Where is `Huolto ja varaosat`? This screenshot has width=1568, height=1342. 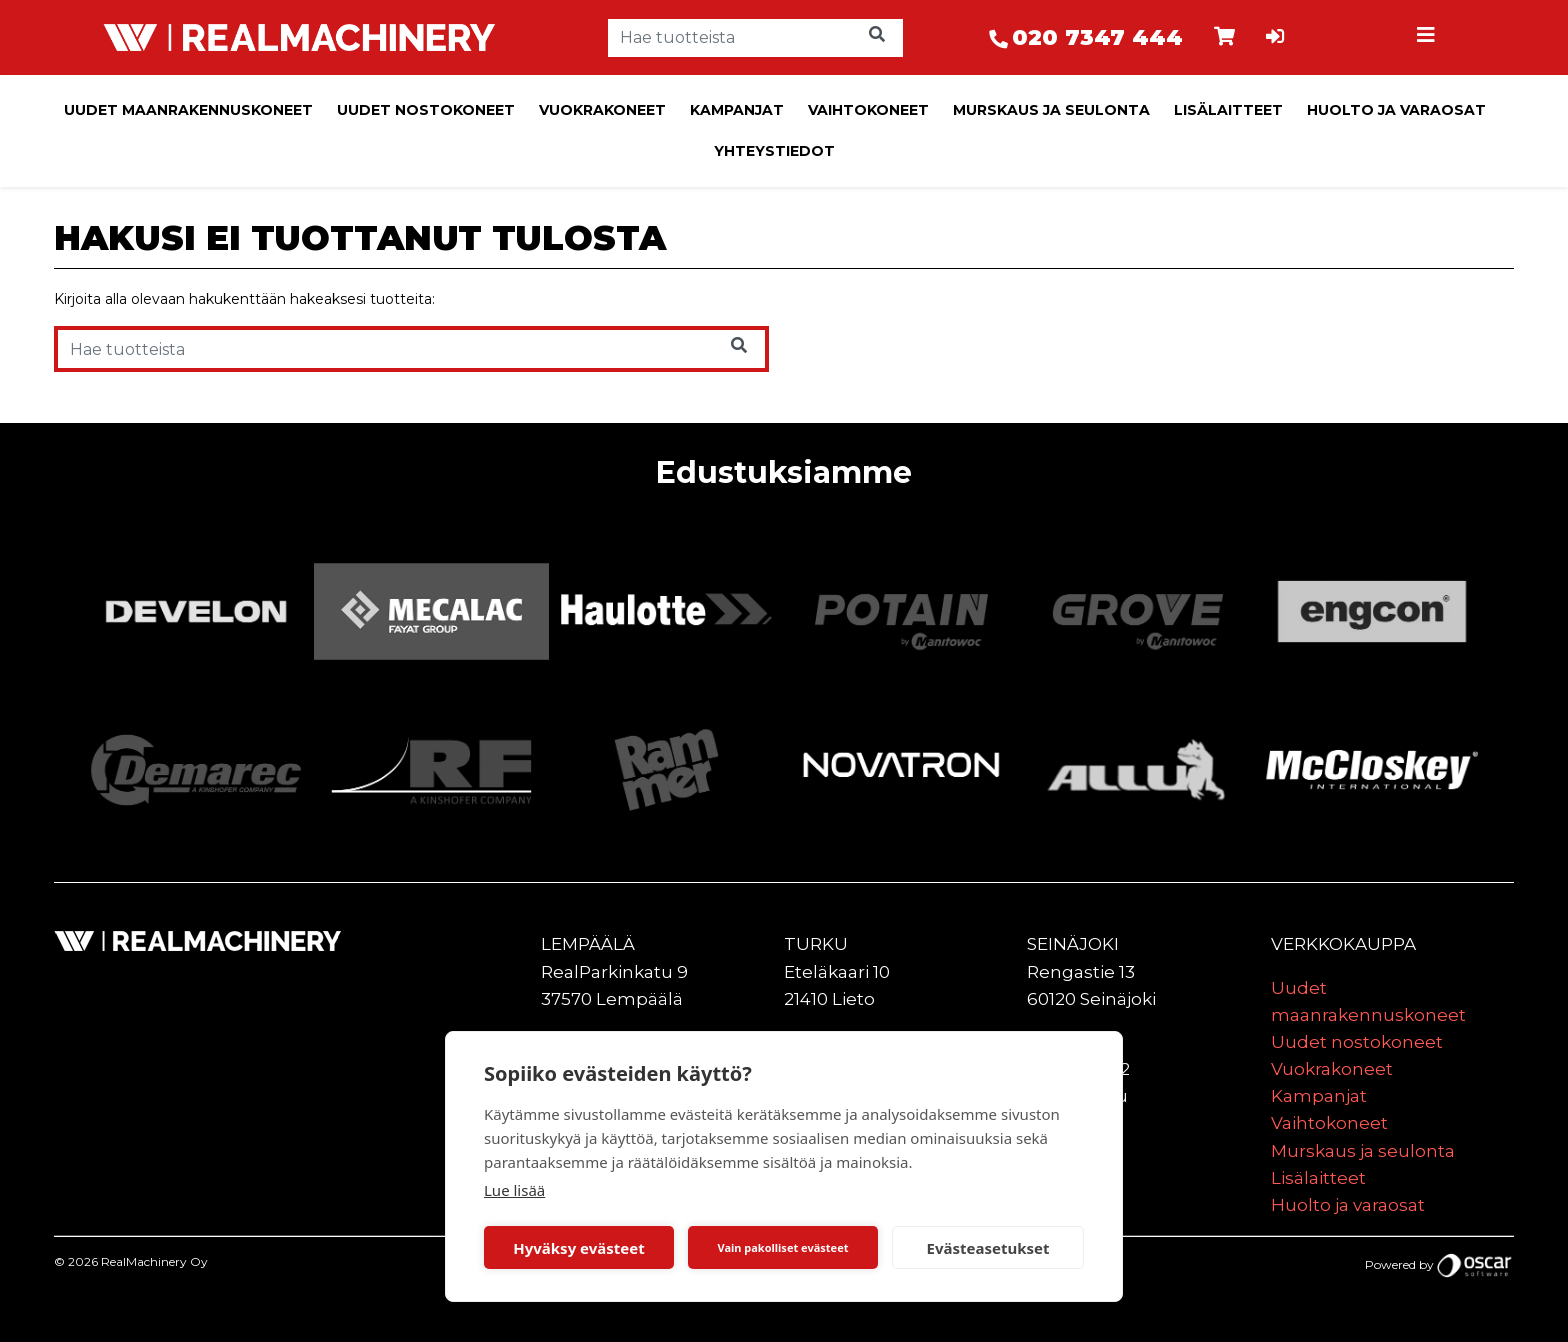 Huolto ja varaosat is located at coordinates (1396, 110).